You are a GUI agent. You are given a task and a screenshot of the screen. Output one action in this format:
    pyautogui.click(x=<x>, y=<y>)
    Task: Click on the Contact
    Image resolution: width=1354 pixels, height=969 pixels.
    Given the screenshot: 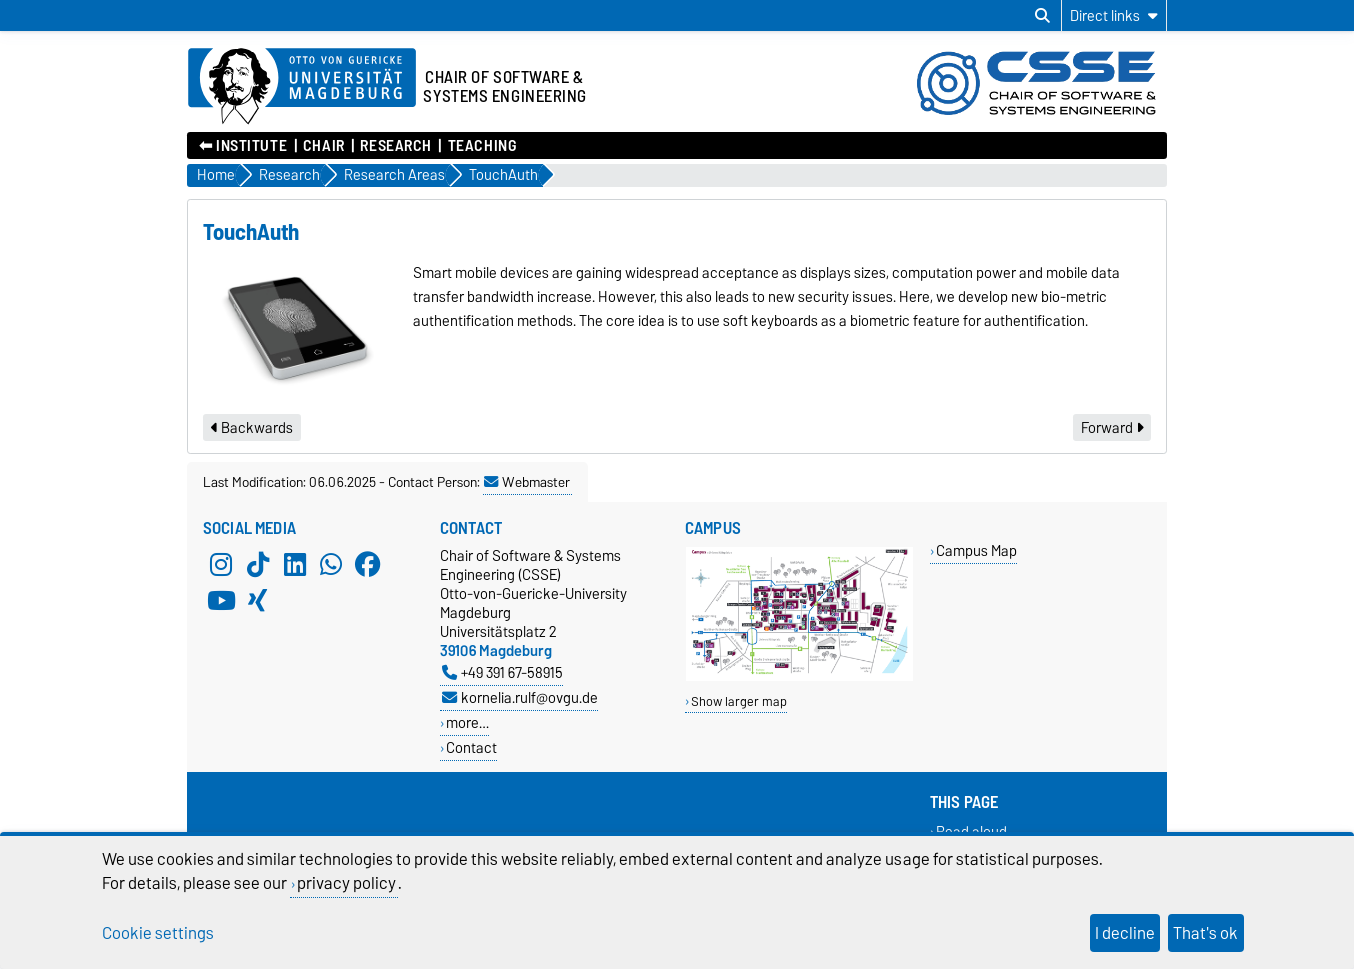 What is the action you would take?
    pyautogui.click(x=471, y=747)
    